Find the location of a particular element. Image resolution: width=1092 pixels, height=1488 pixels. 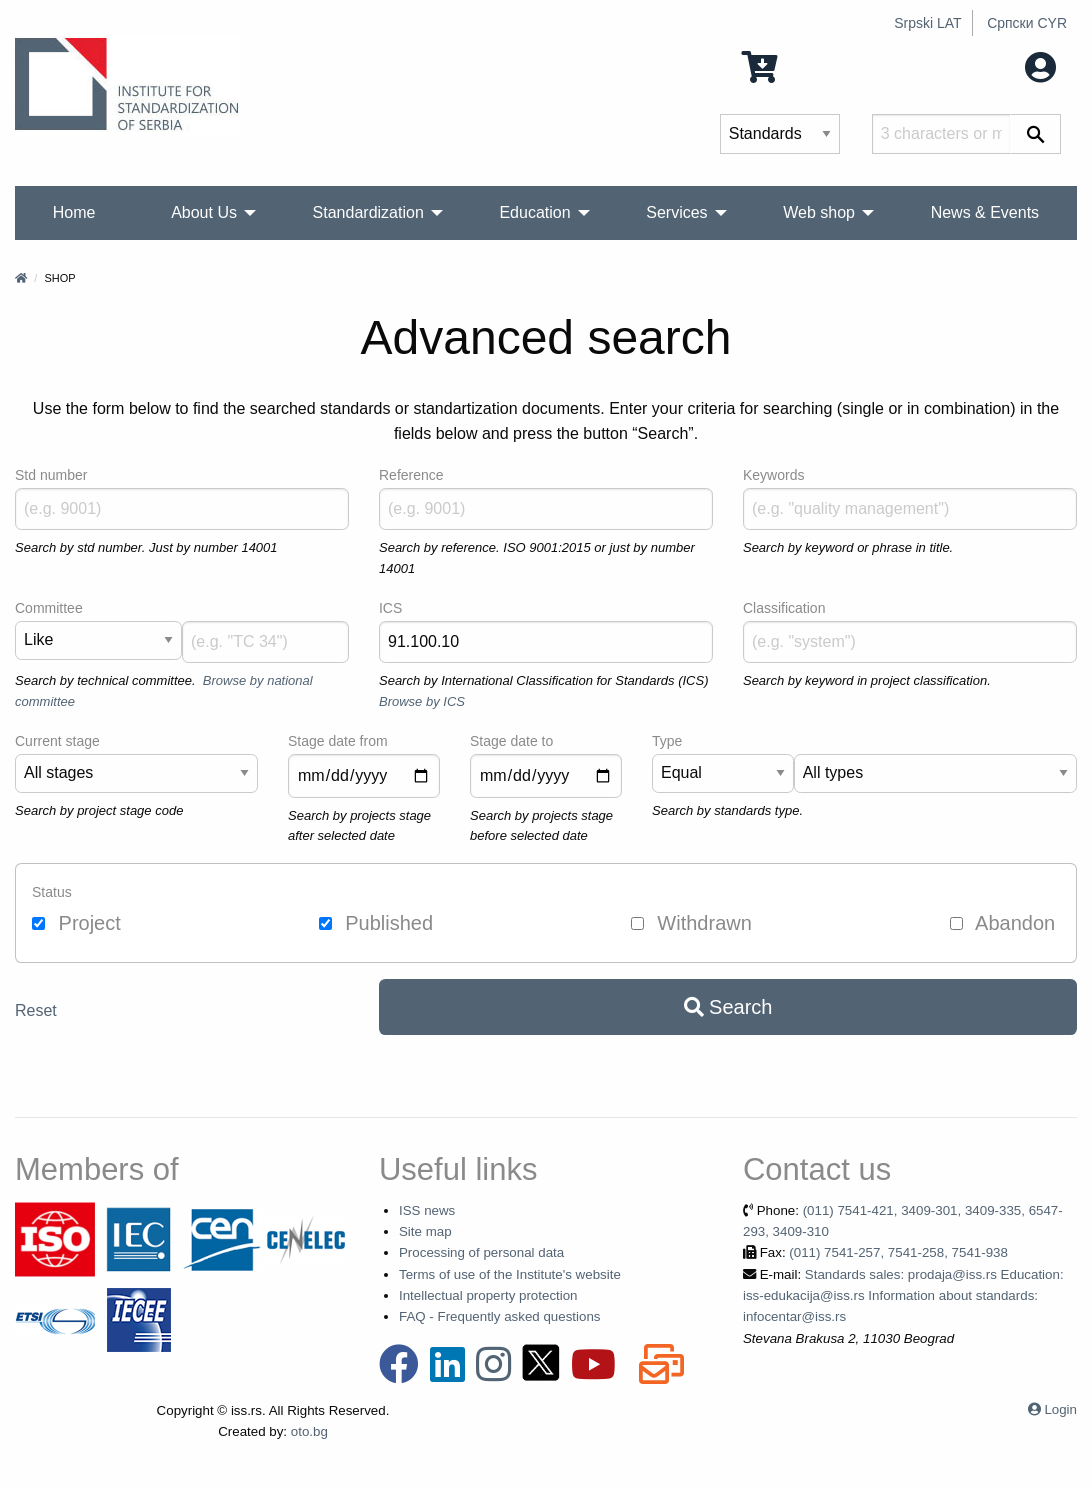

Current stage is located at coordinates (57, 741).